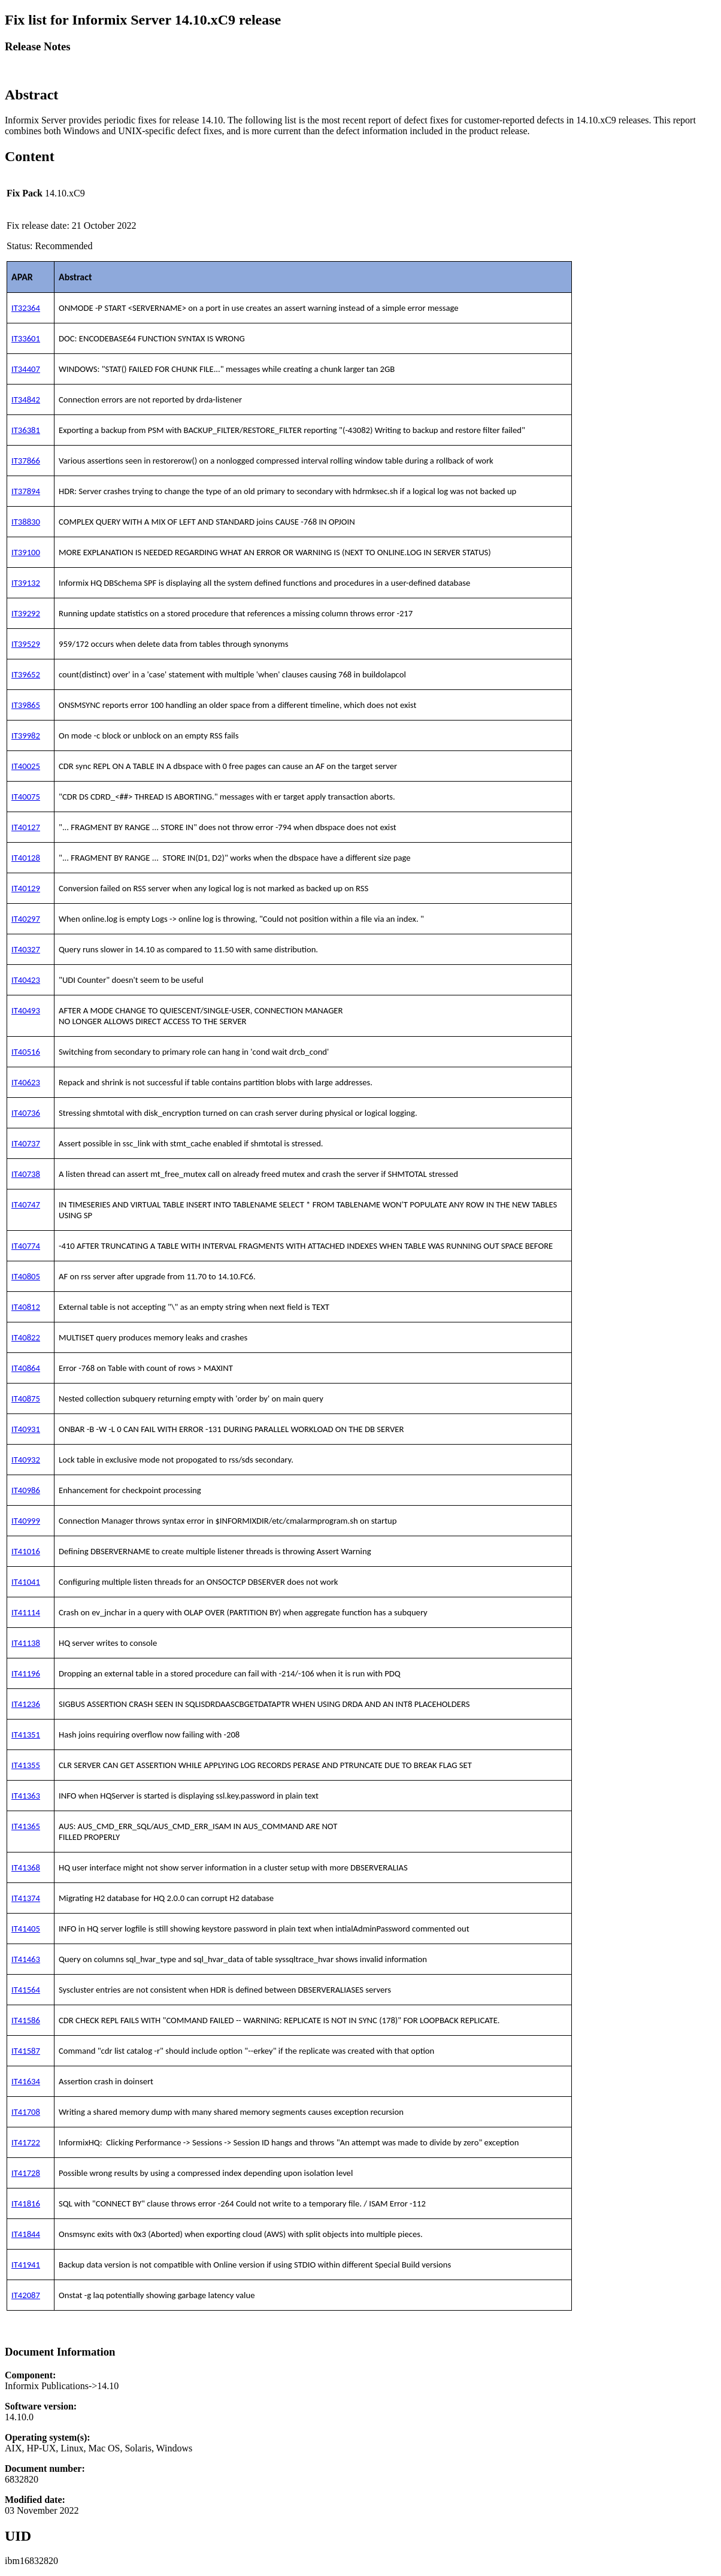  What do you see at coordinates (25, 1368) in the screenshot?
I see `IT40864` at bounding box center [25, 1368].